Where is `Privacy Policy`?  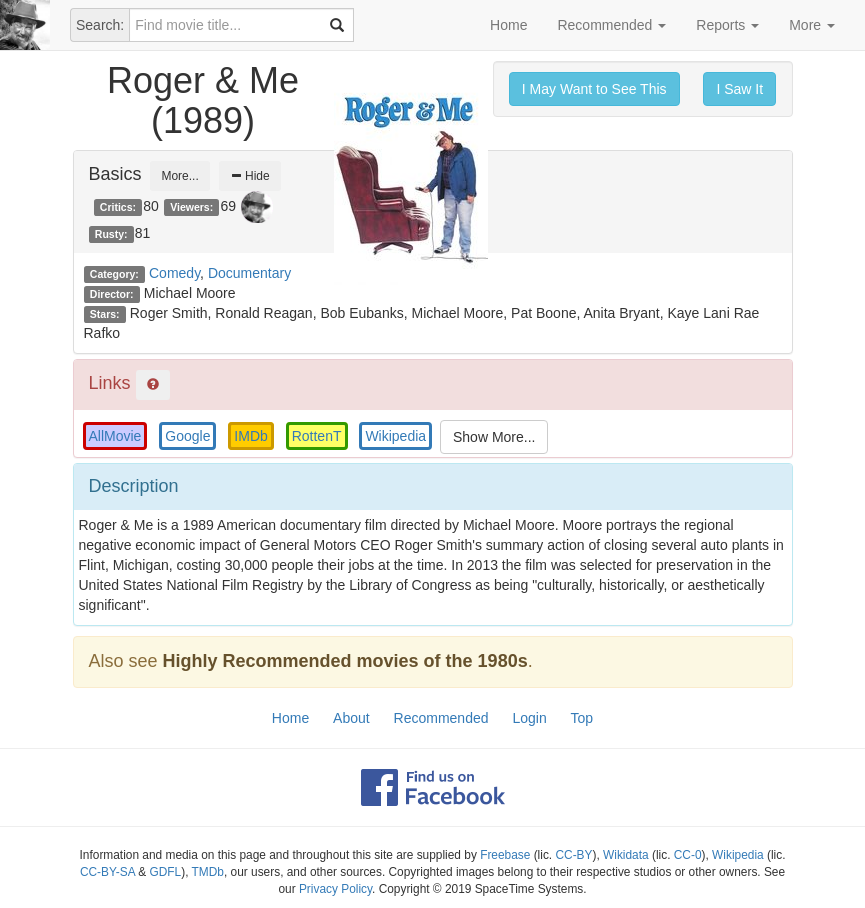
Privacy Policy is located at coordinates (335, 889).